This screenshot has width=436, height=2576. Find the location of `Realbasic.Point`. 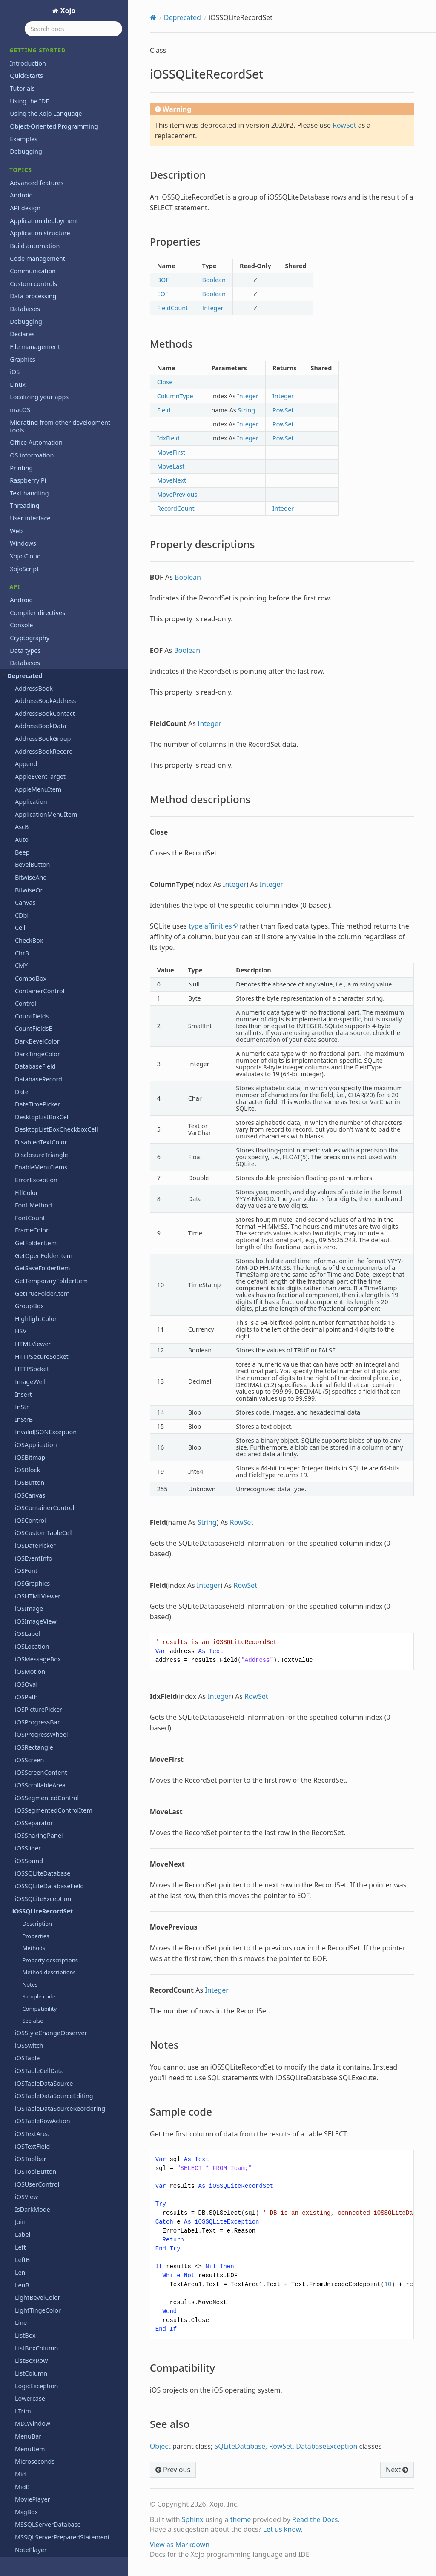

Realbasic.Point is located at coordinates (36, 1036).